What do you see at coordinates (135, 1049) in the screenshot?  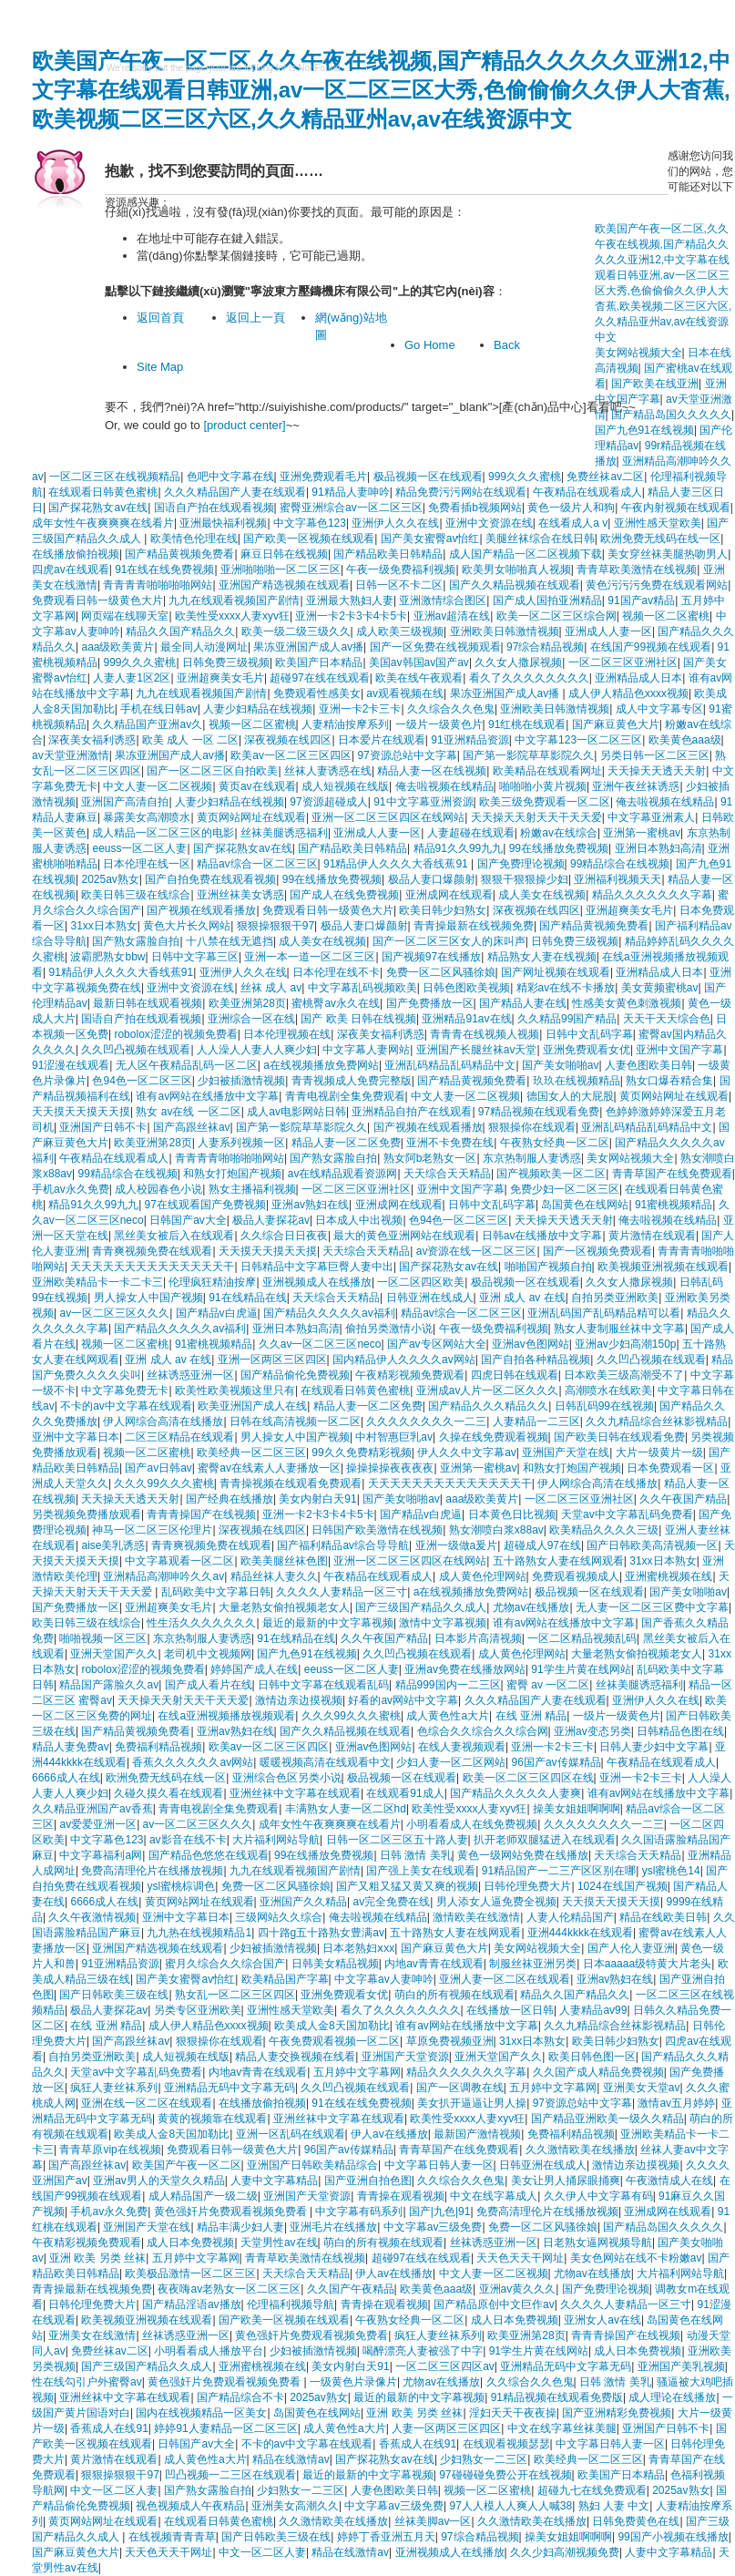 I see `久久凹凸视频在线观看` at bounding box center [135, 1049].